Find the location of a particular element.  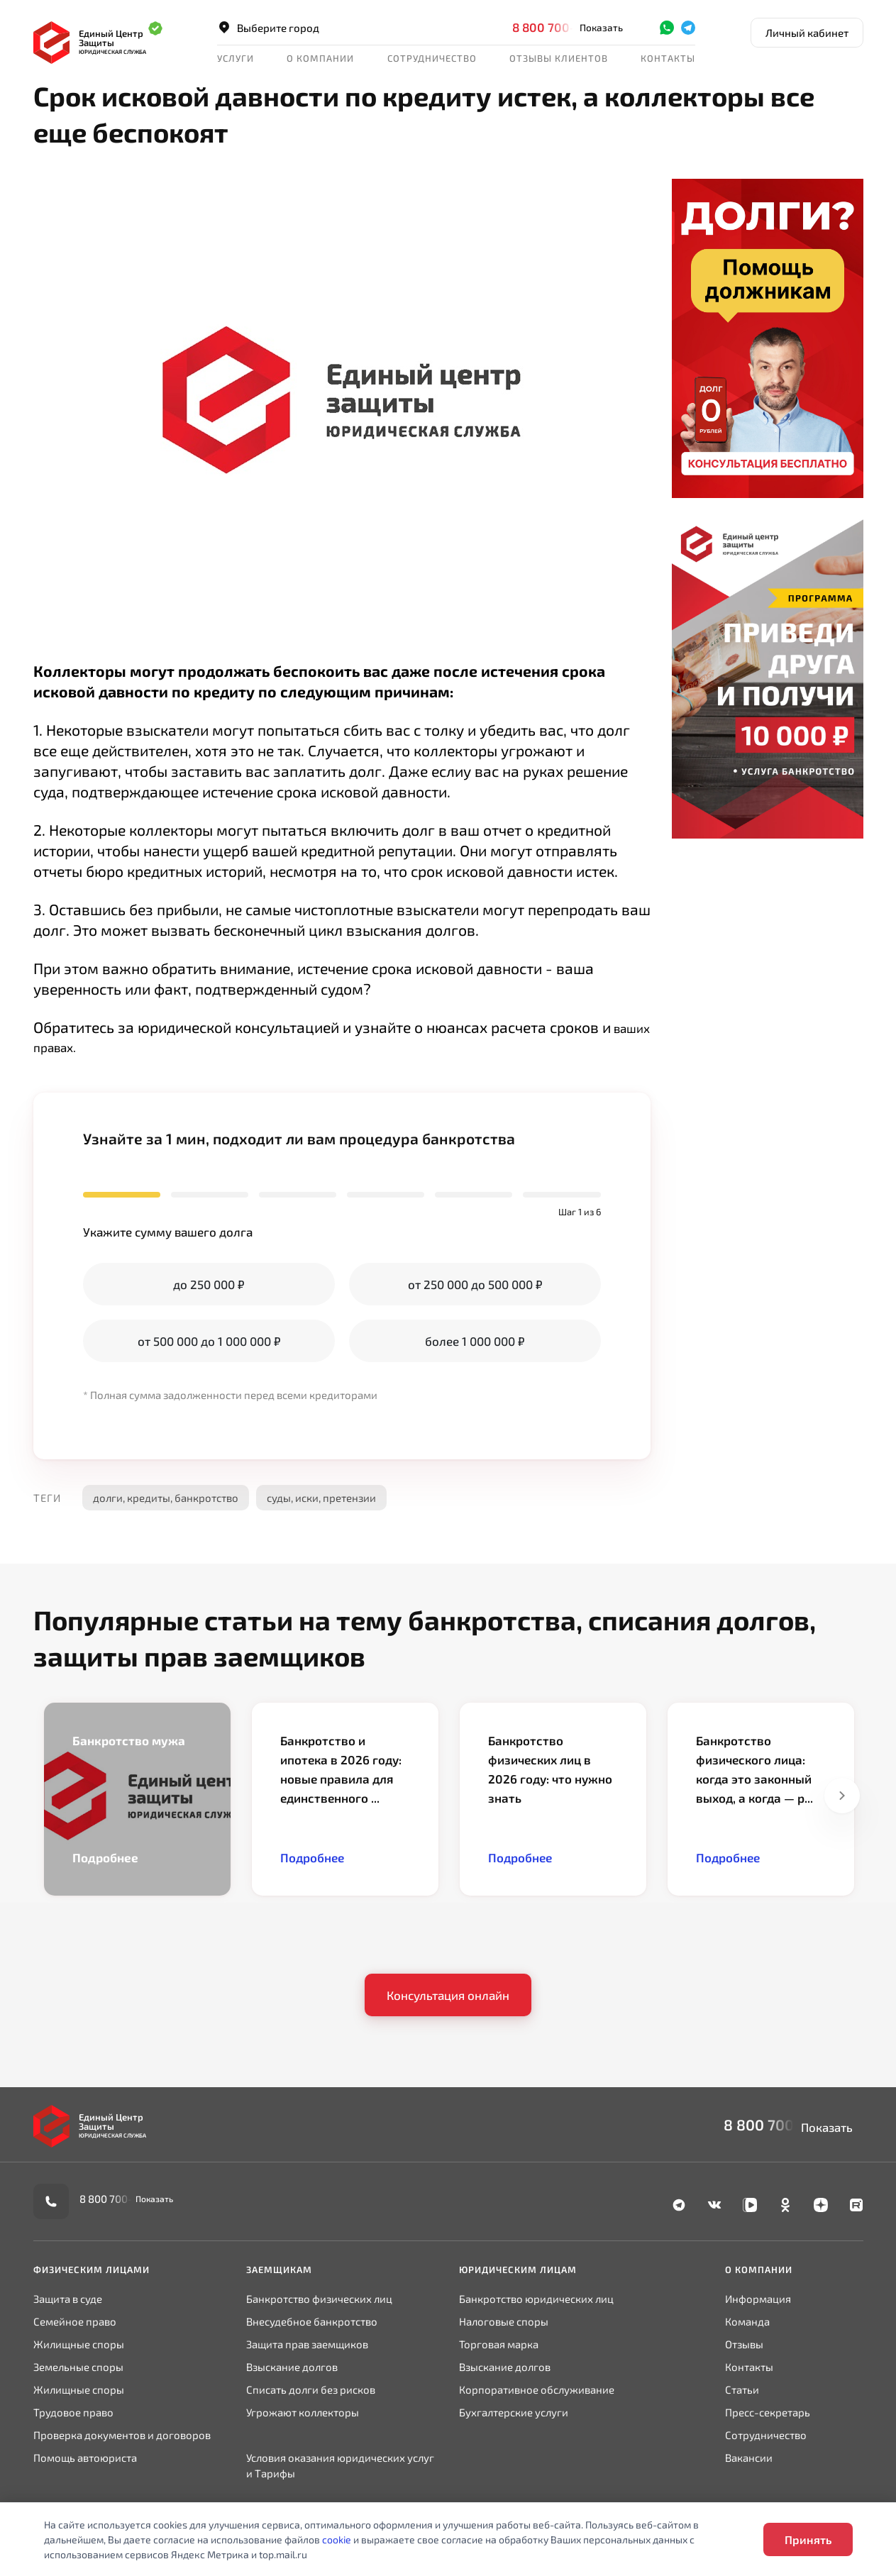

Консультация онлайн is located at coordinates (448, 1995).